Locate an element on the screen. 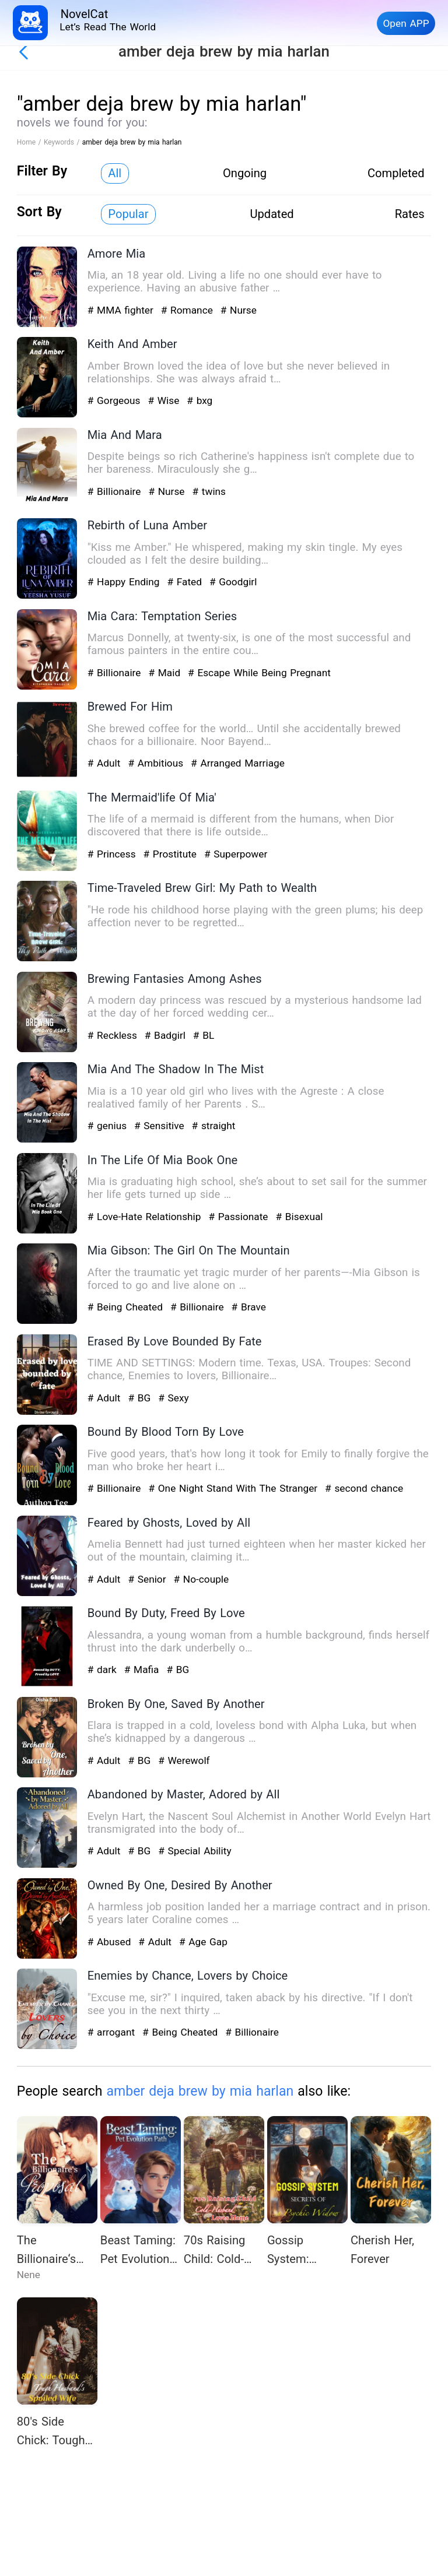  # One Night Stand With The Stranger is located at coordinates (234, 1488).